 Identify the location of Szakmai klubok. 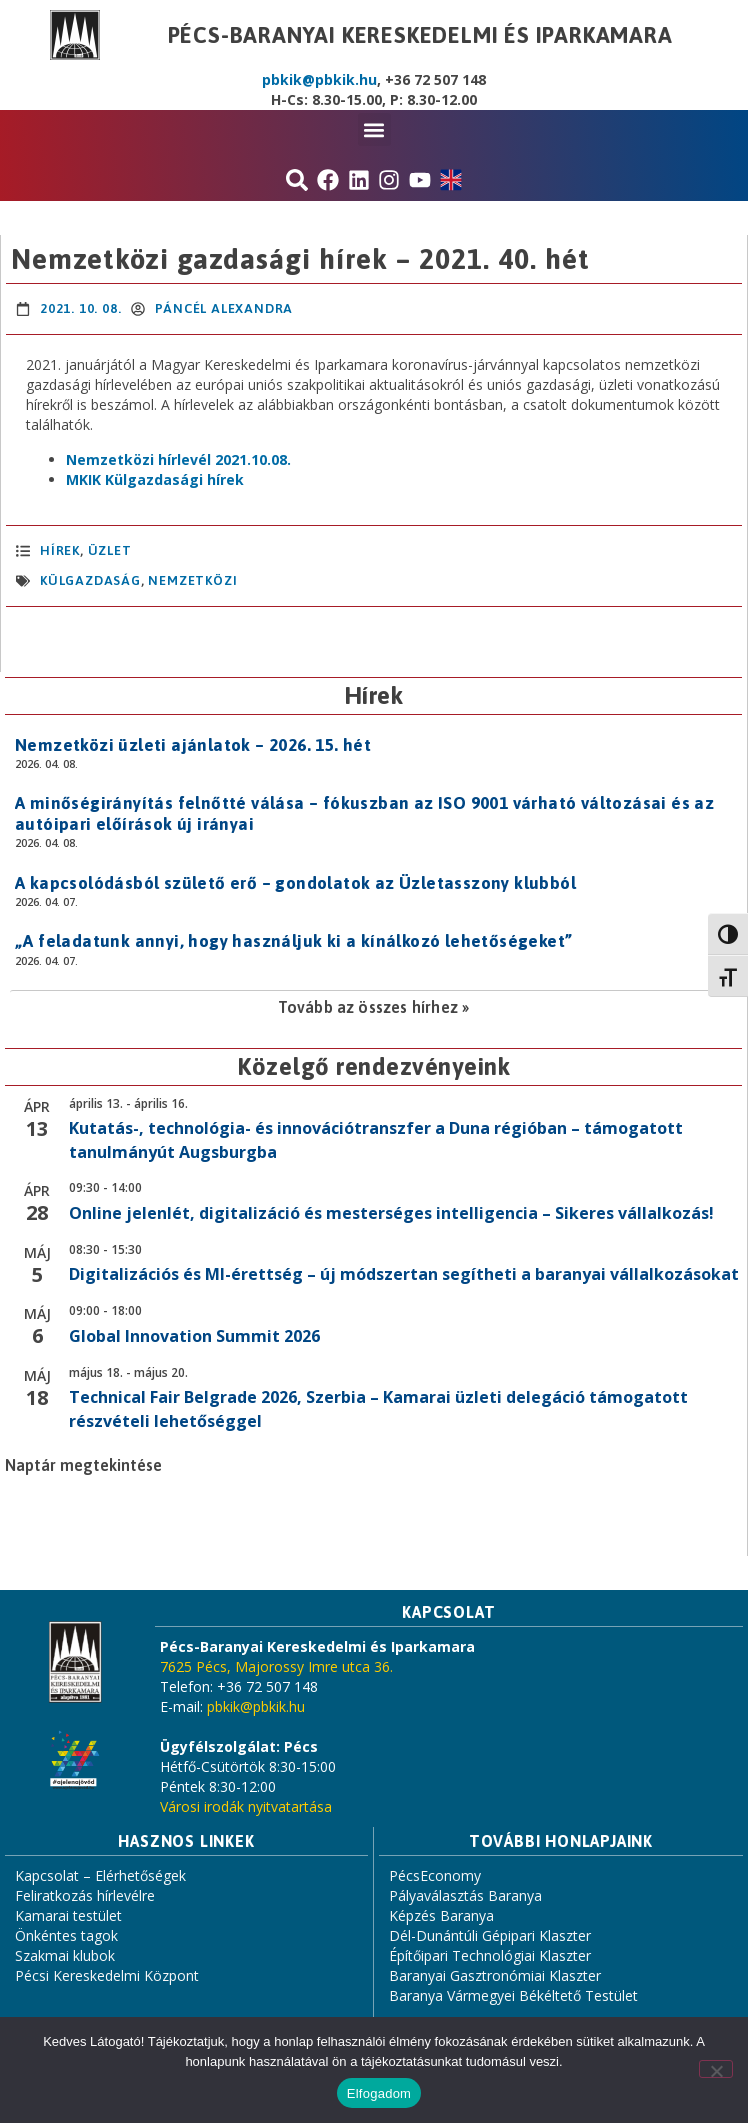
(65, 1955).